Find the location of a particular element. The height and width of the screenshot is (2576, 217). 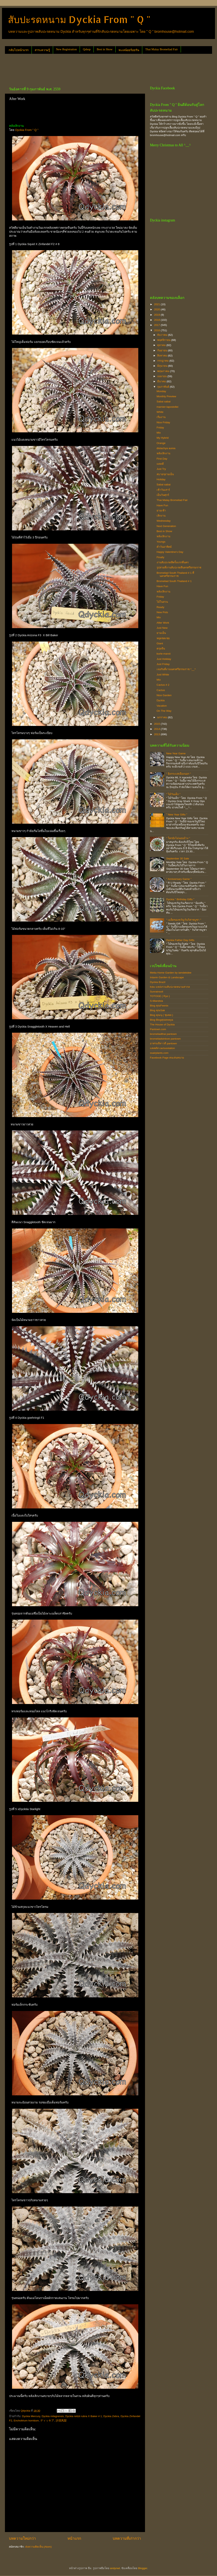

Dyckia milagrensis is located at coordinates (53, 2416).